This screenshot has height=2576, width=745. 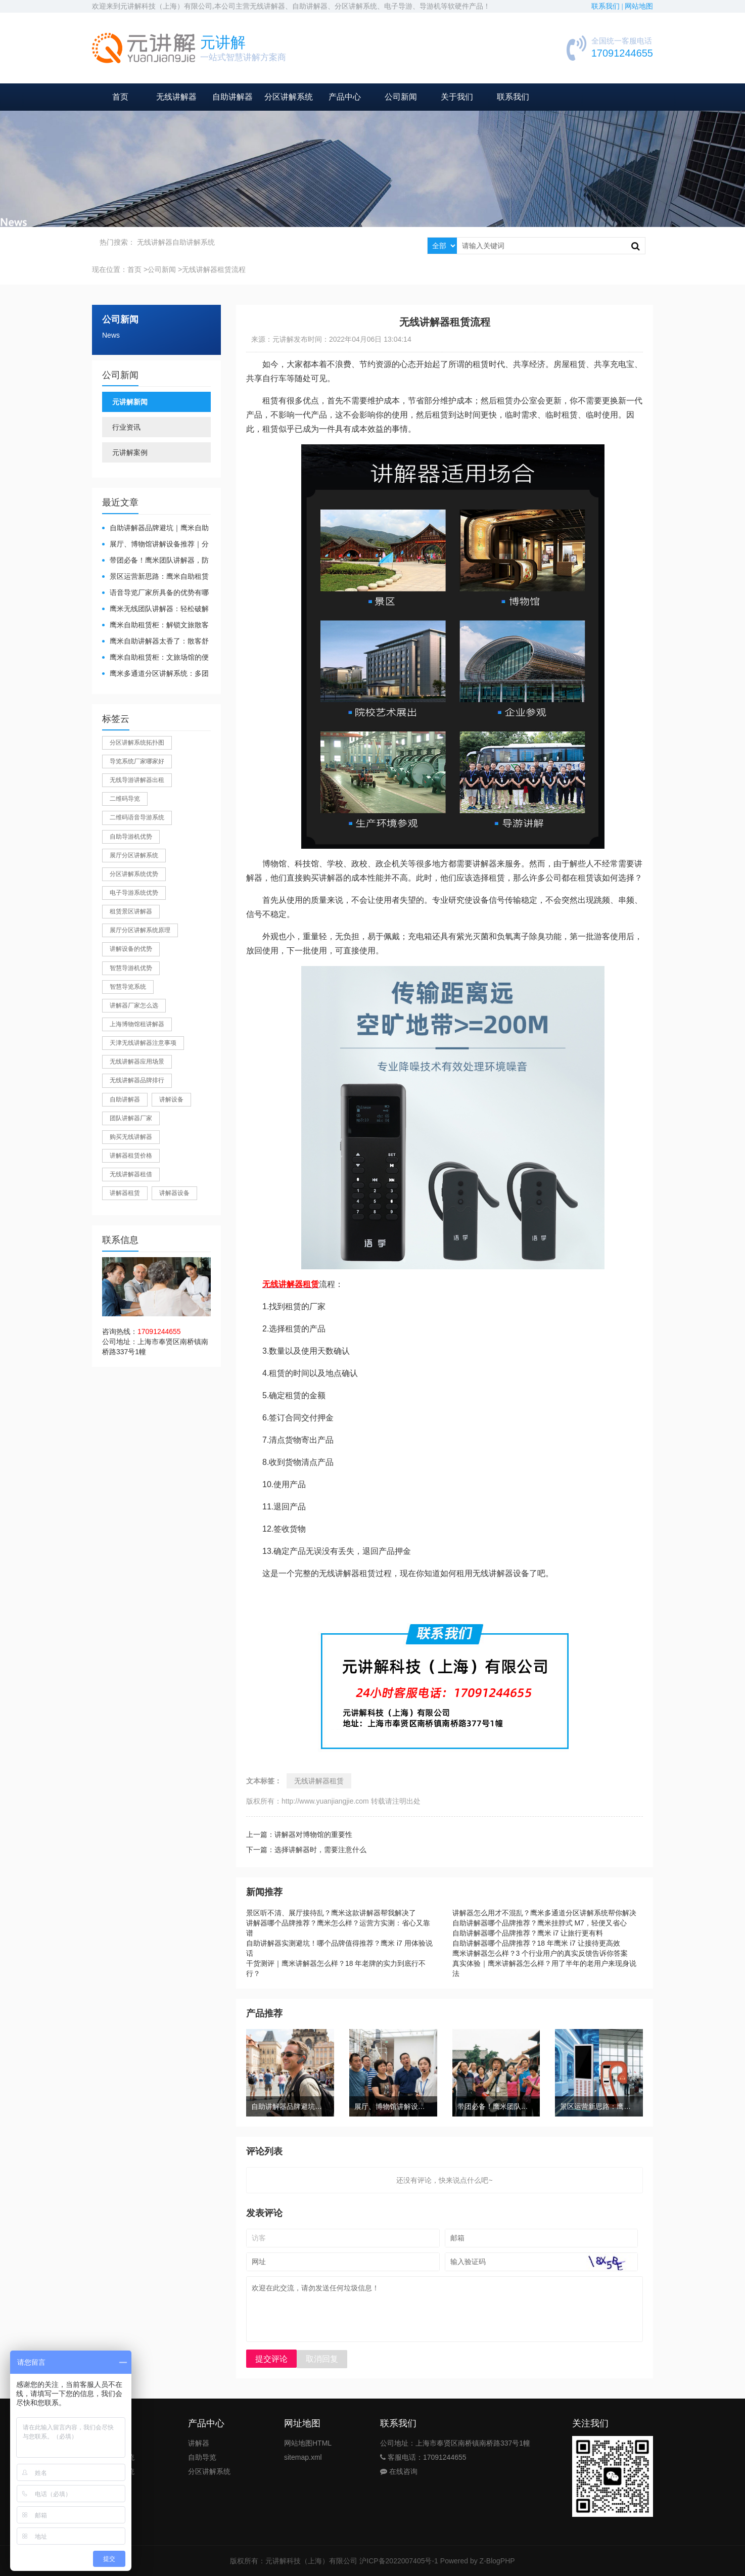 What do you see at coordinates (120, 97) in the screenshot?
I see `首页` at bounding box center [120, 97].